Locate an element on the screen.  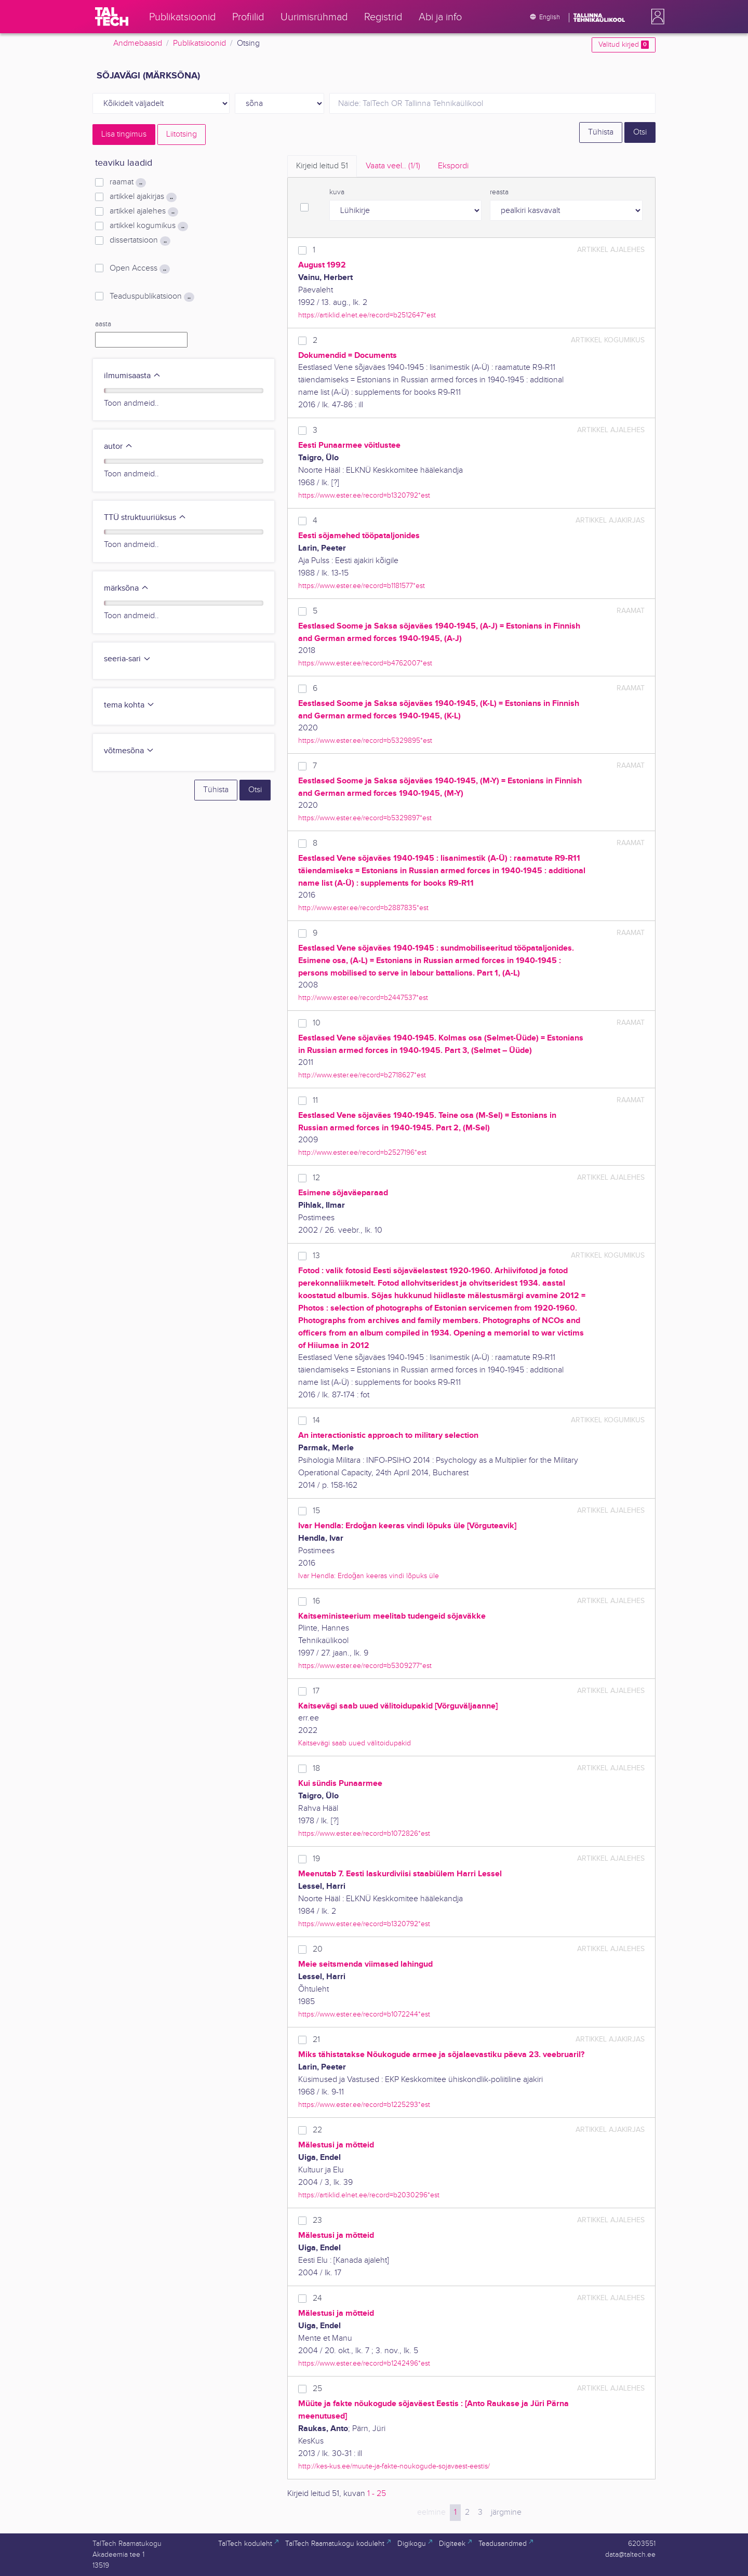
[button] is located at coordinates (656, 16).